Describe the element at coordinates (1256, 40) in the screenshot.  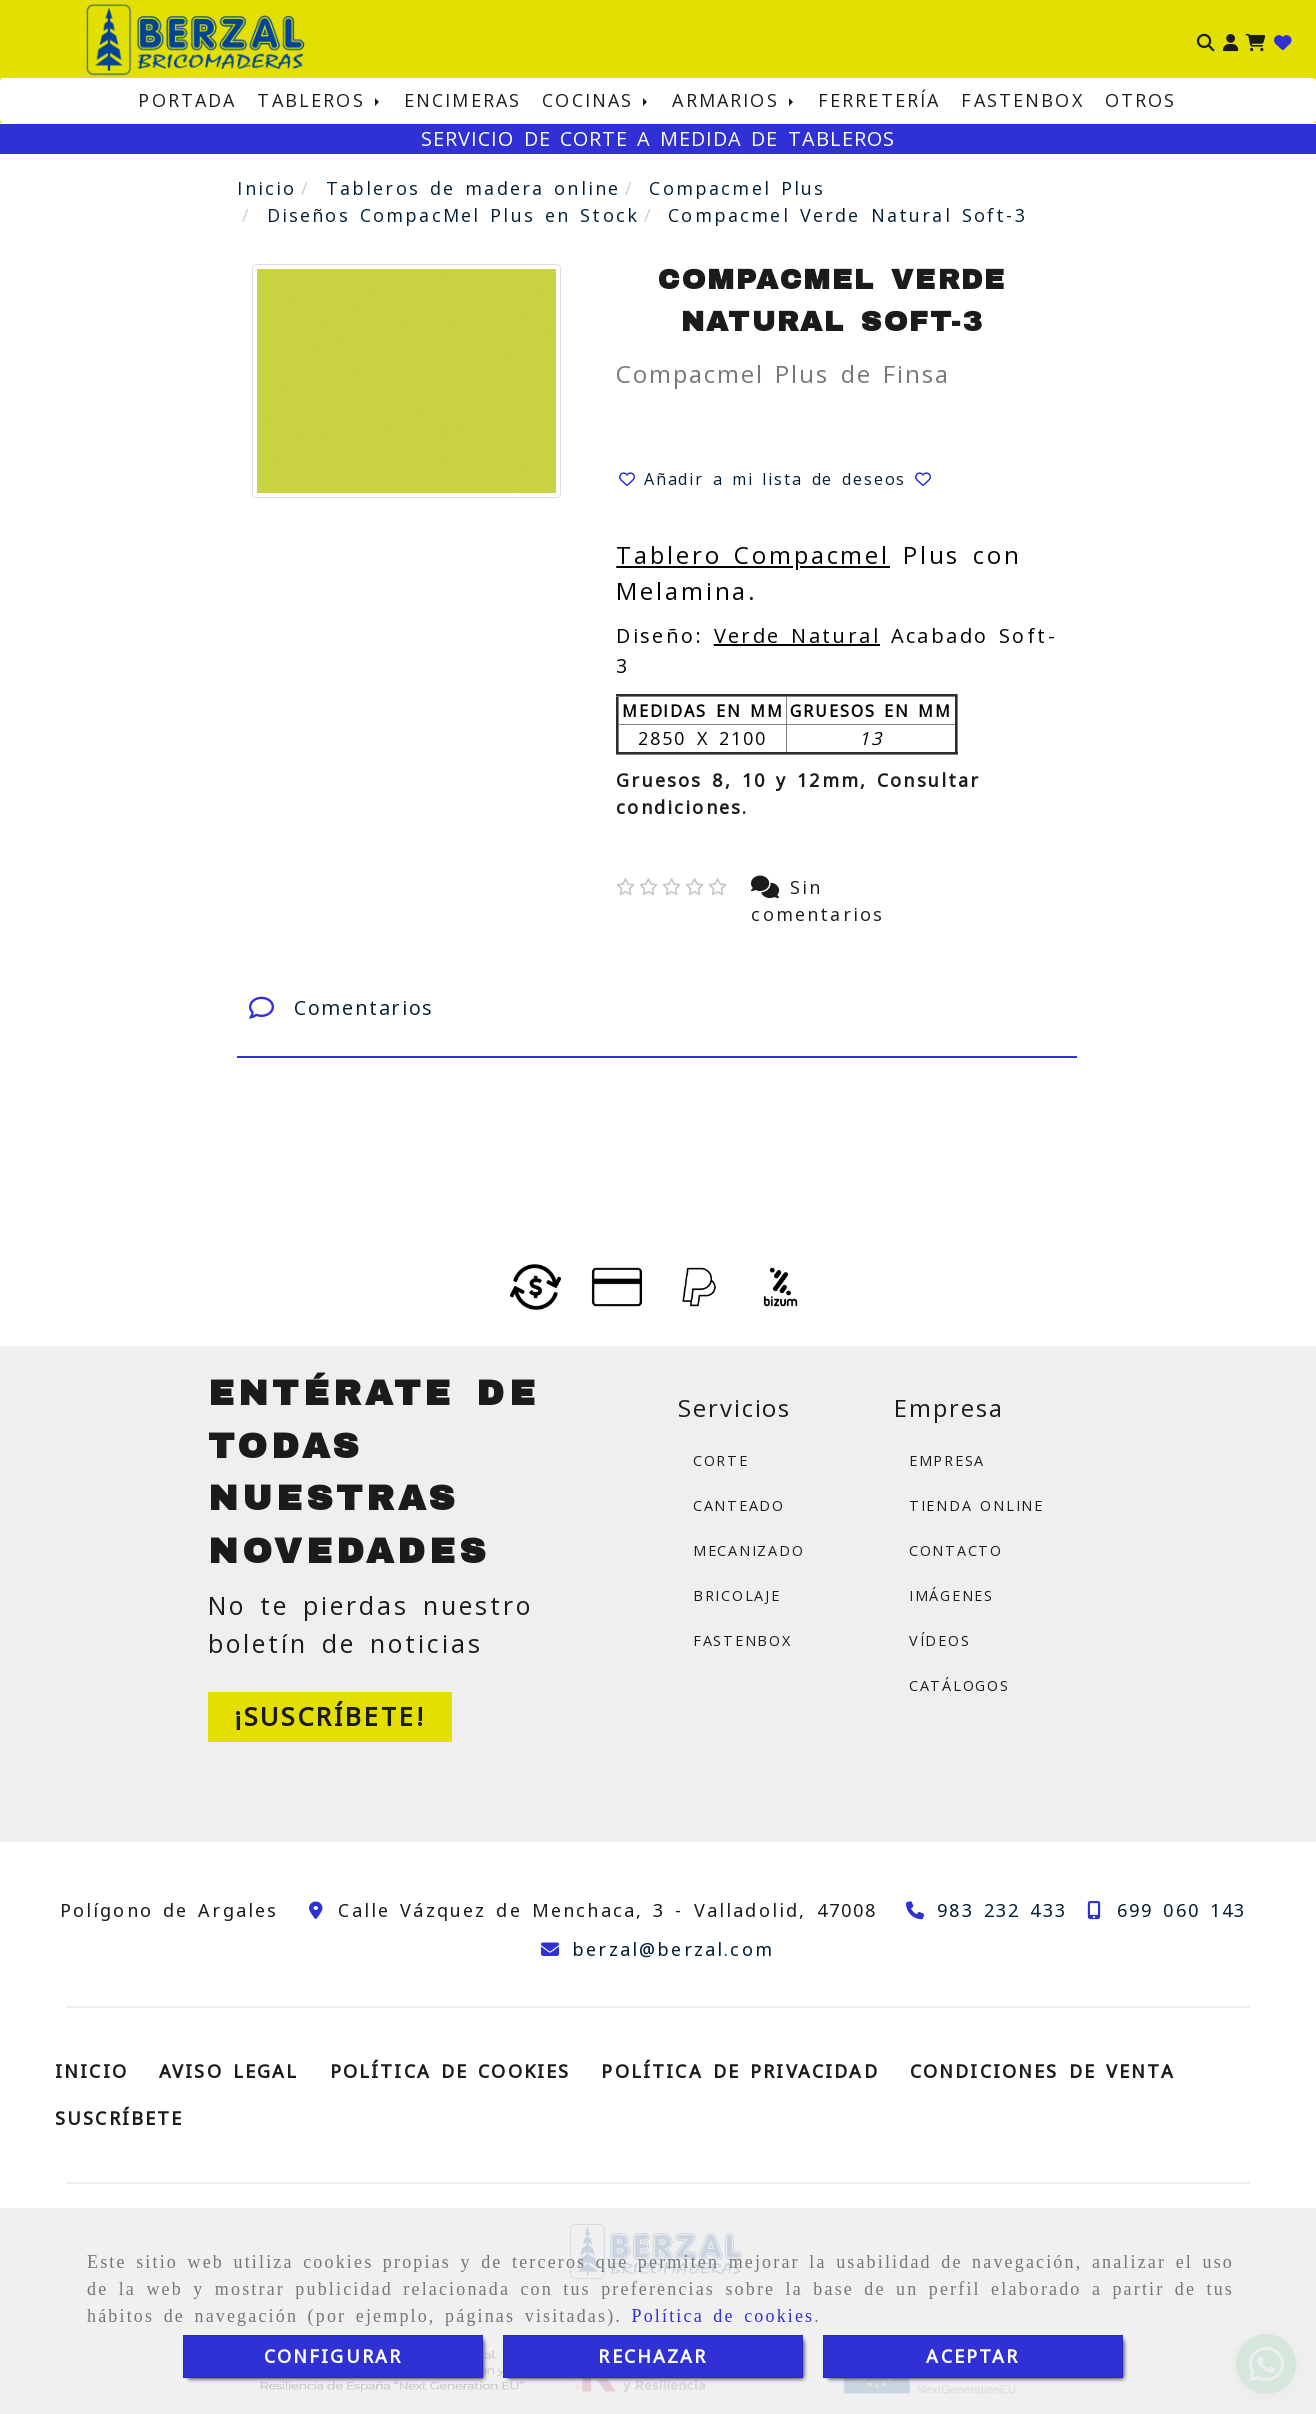
I see `[Carrito de la compra]` at that location.